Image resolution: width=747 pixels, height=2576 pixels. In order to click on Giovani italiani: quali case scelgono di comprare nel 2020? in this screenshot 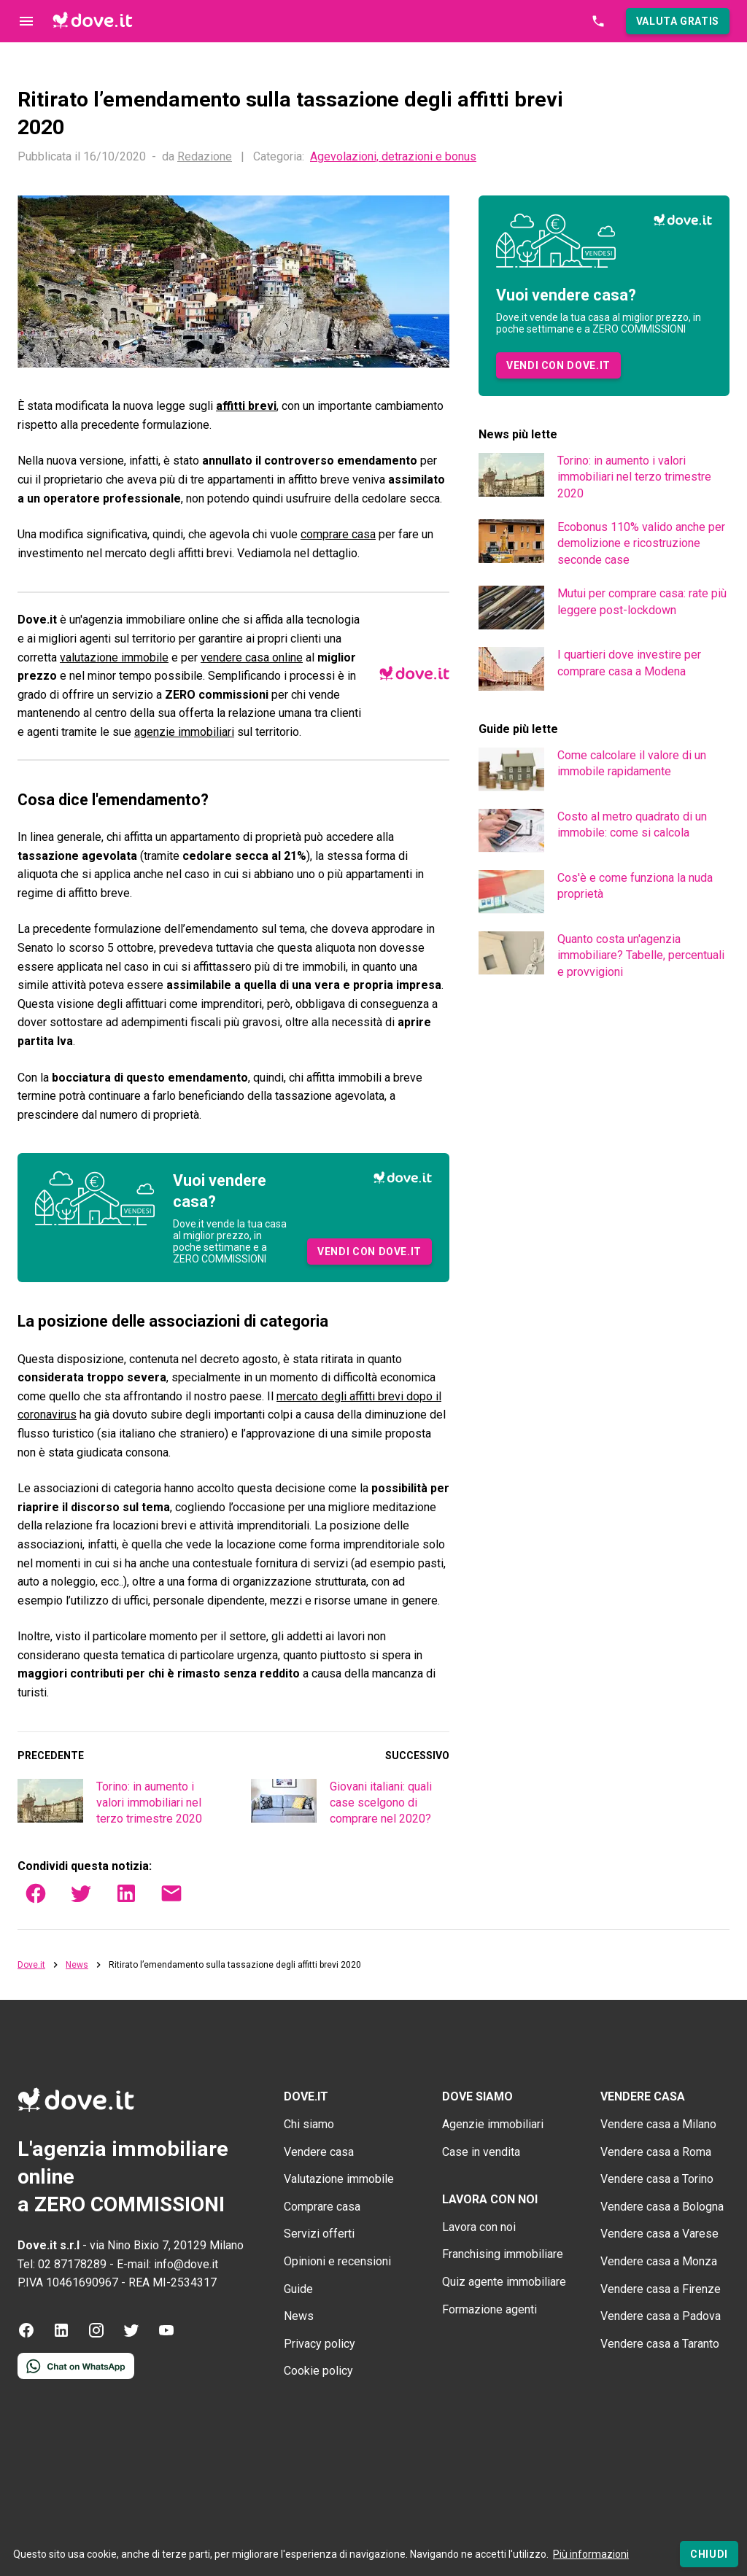, I will do `click(381, 1803)`.